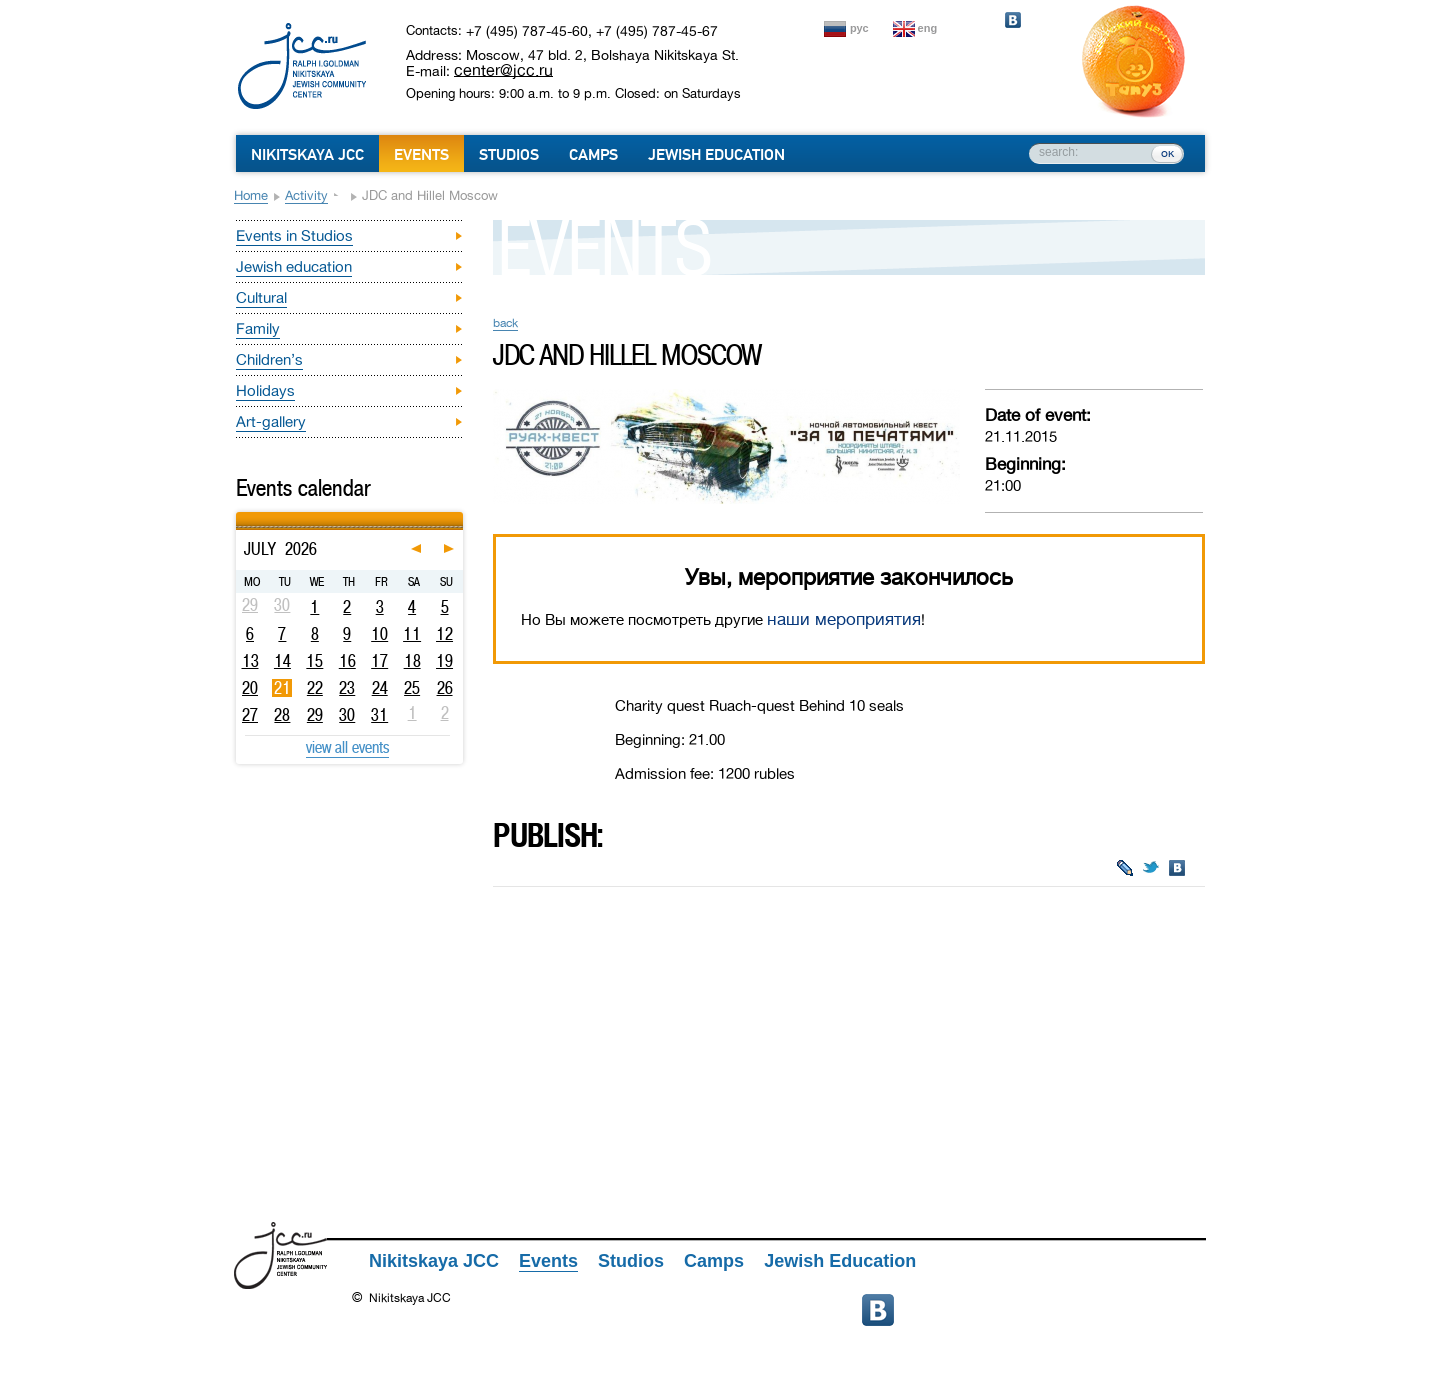  What do you see at coordinates (251, 195) in the screenshot?
I see `Home` at bounding box center [251, 195].